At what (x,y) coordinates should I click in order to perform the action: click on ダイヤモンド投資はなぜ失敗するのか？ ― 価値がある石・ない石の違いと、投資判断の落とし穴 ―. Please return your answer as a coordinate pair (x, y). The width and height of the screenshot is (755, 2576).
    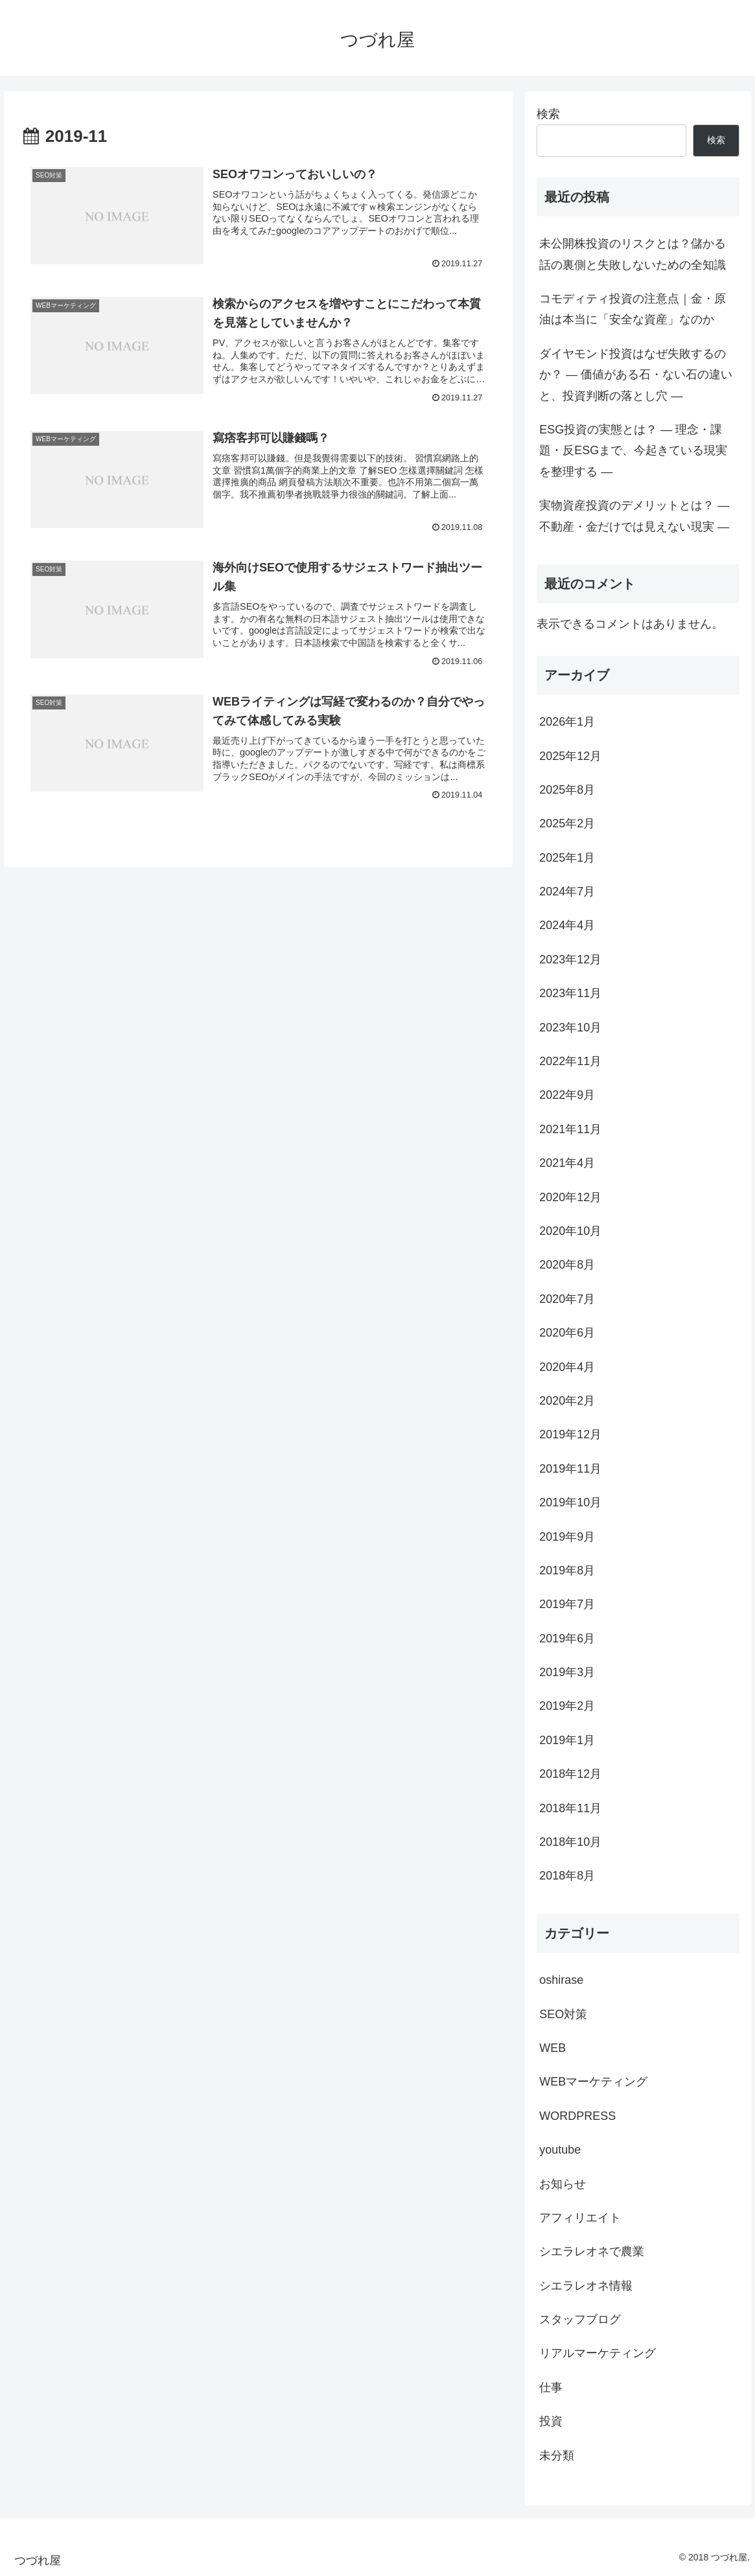
    Looking at the image, I should click on (635, 374).